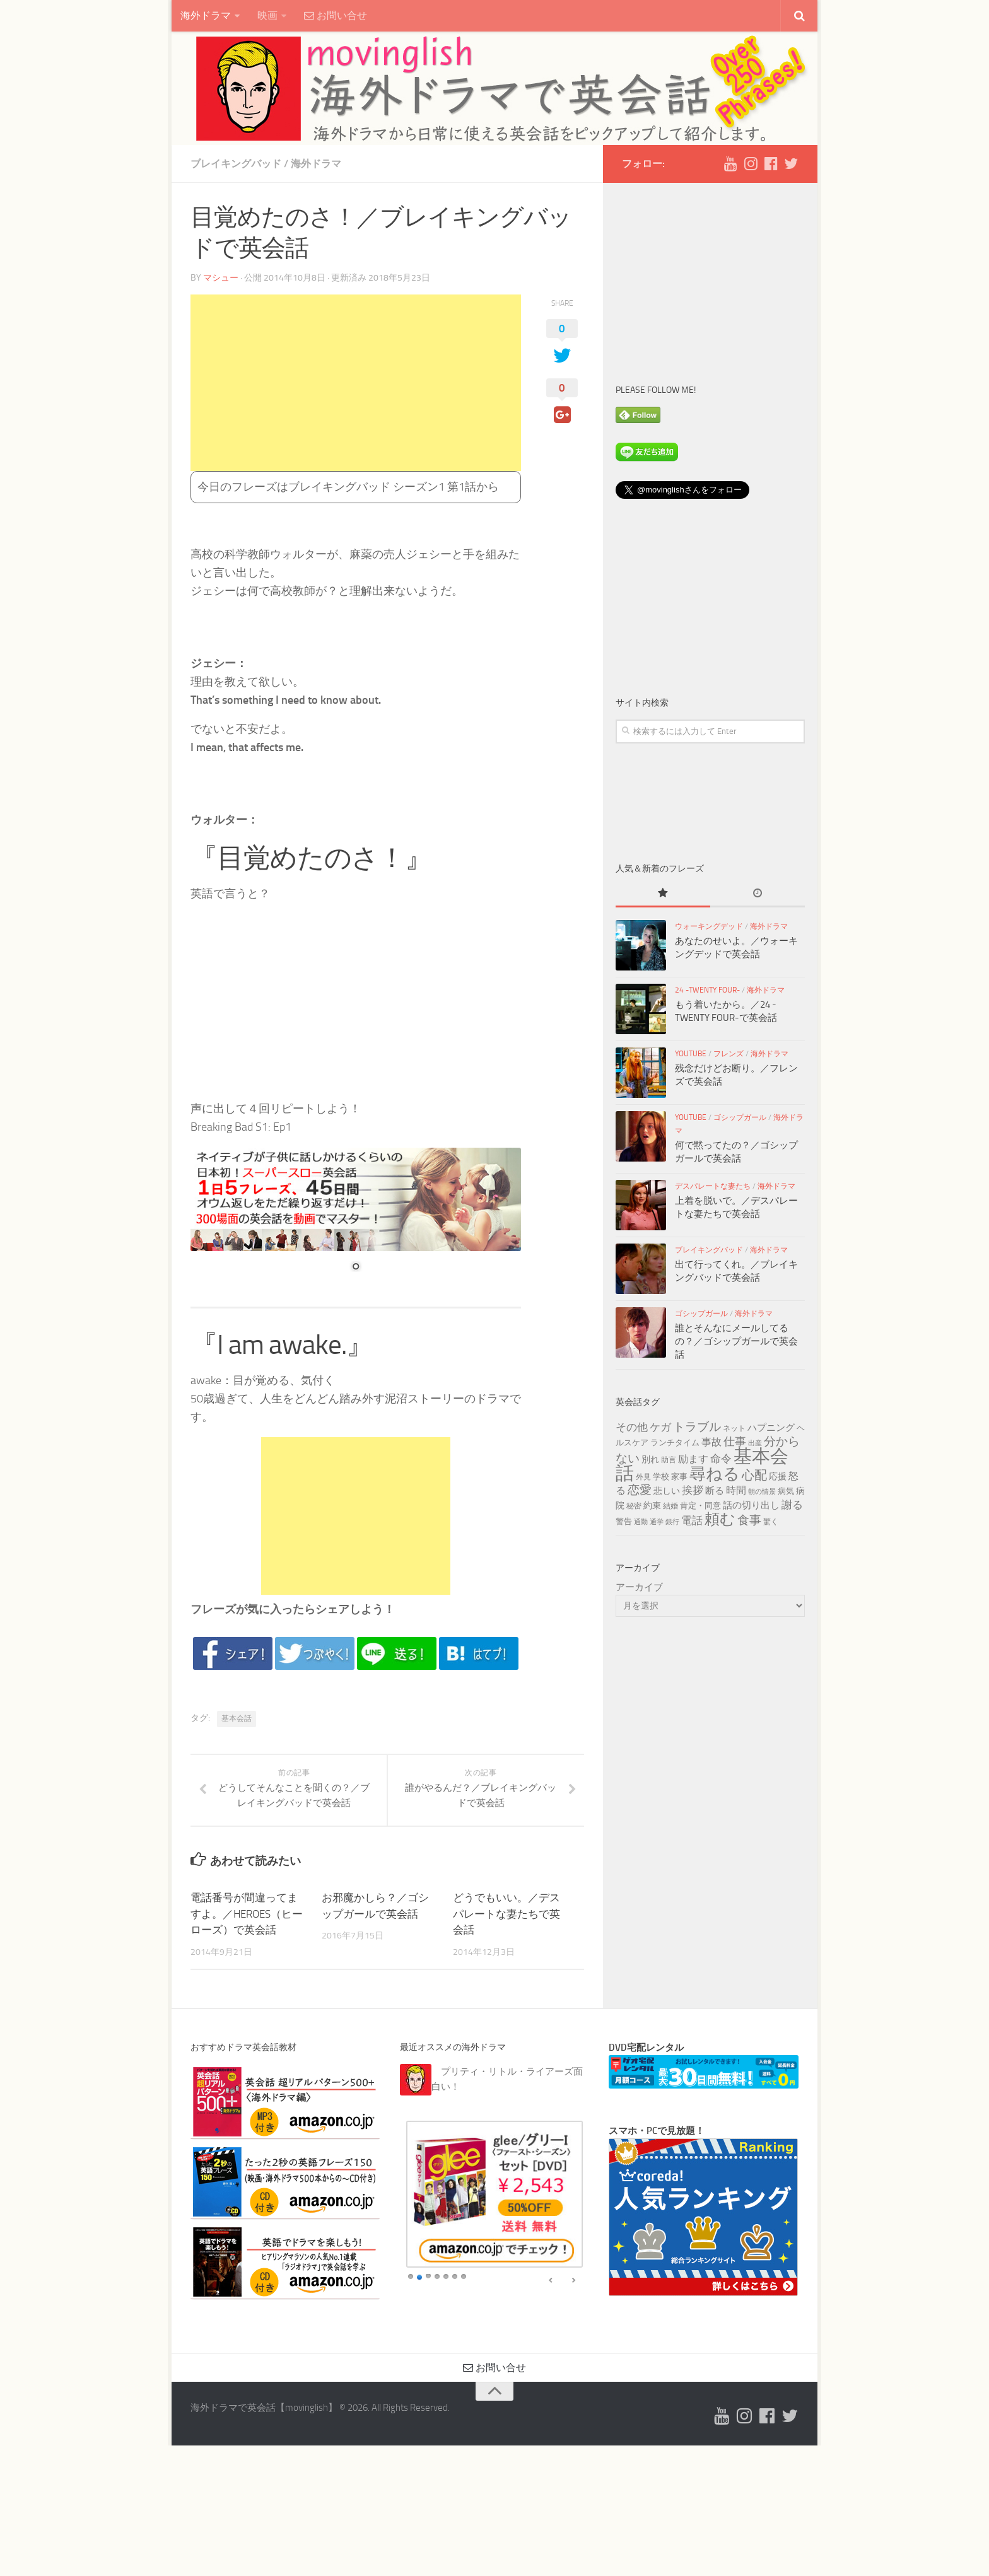 The image size is (989, 2576). Describe the element at coordinates (355, 382) in the screenshot. I see `[Advertisement]` at that location.